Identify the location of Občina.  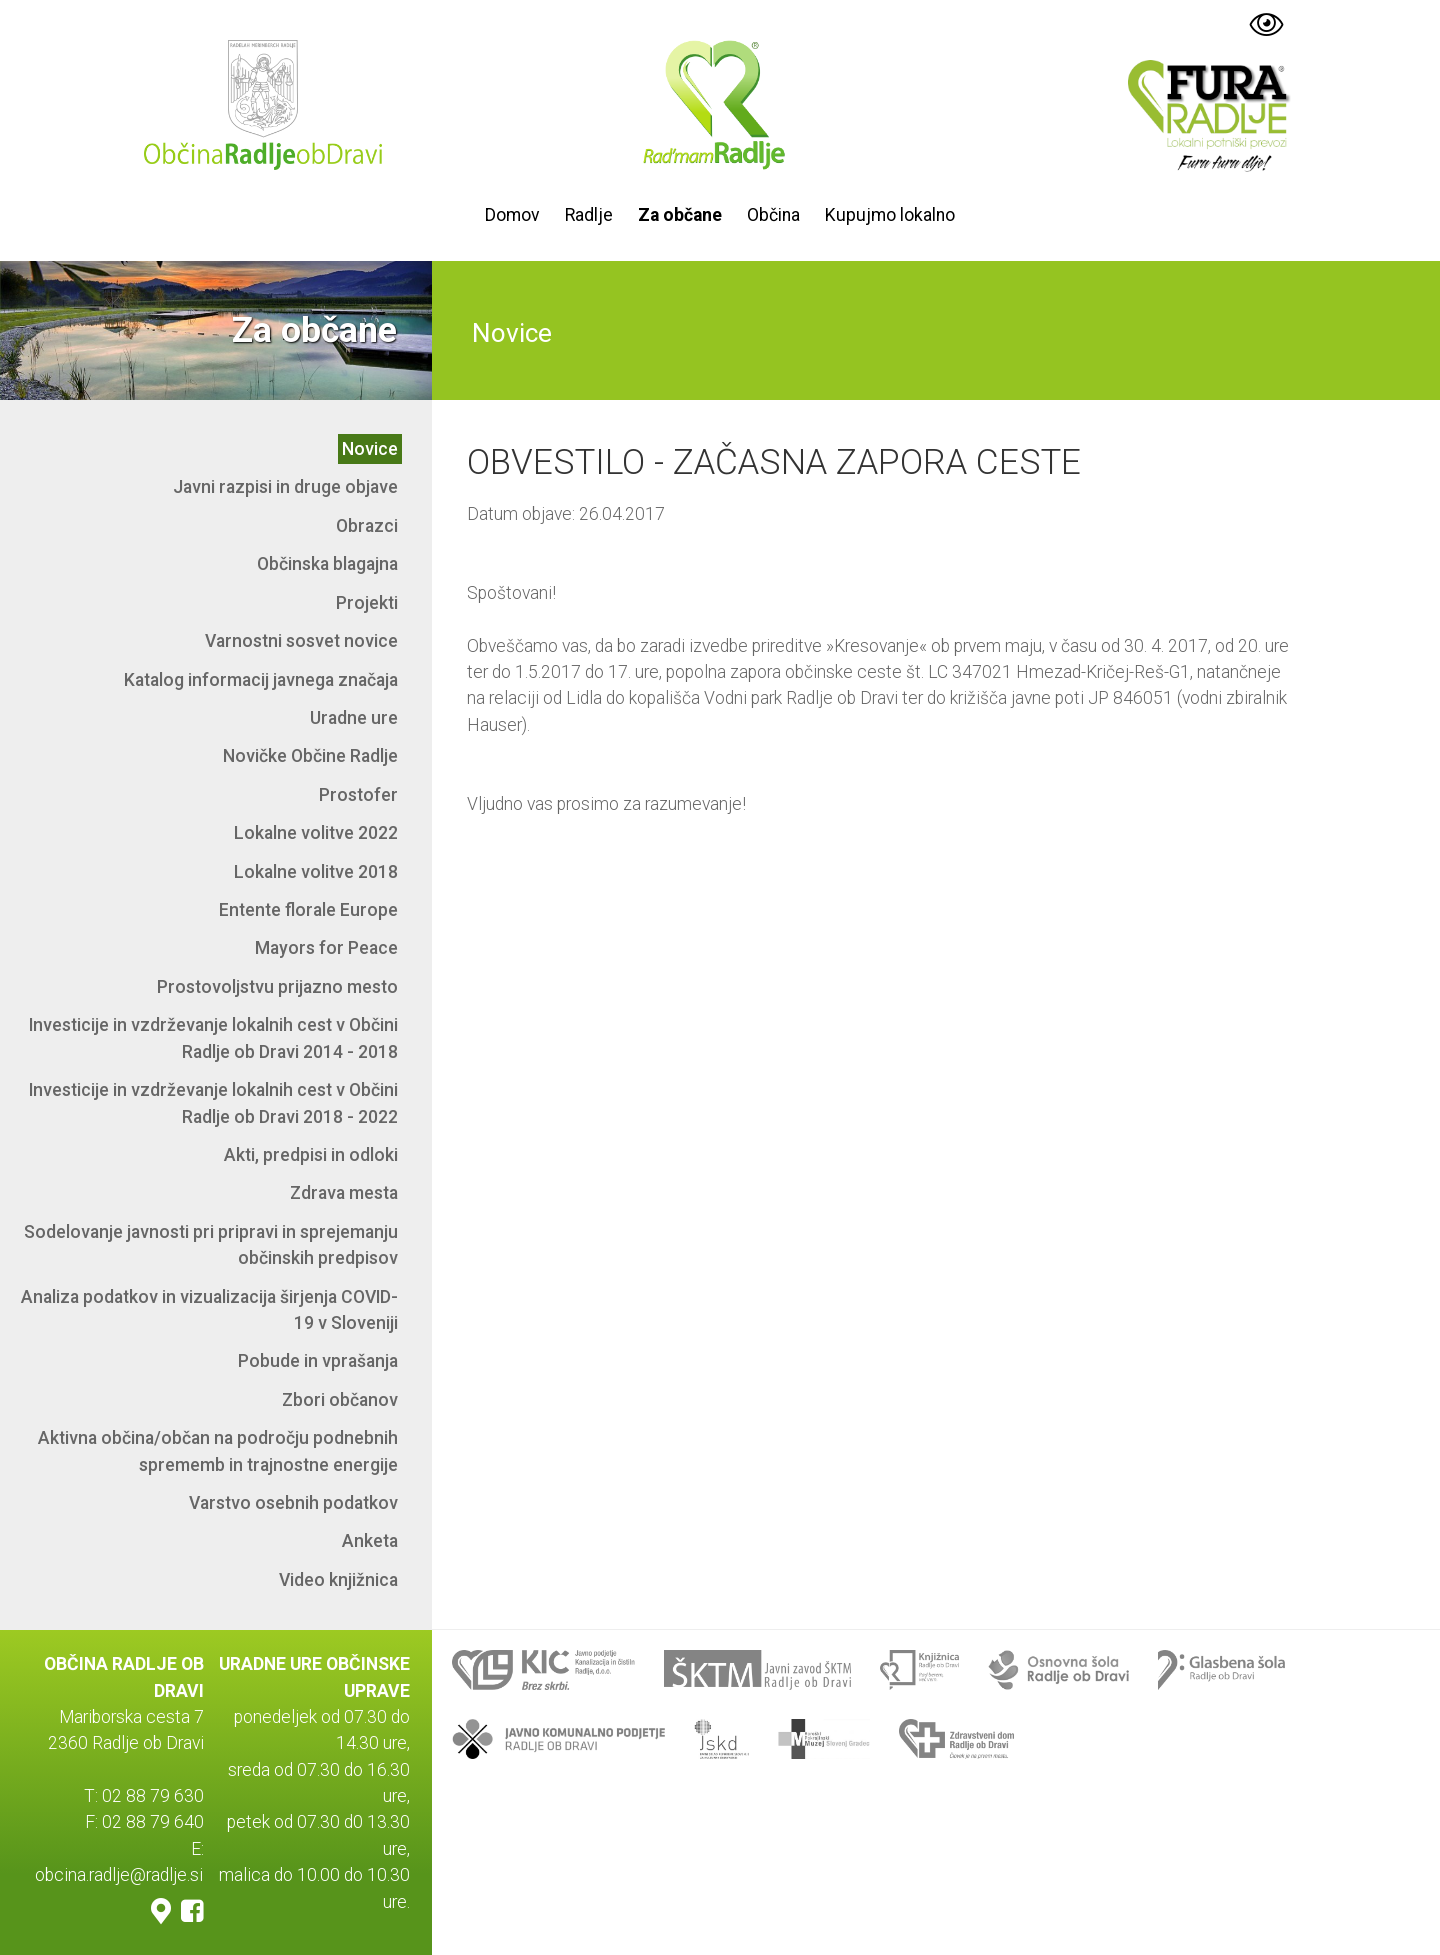
(773, 215).